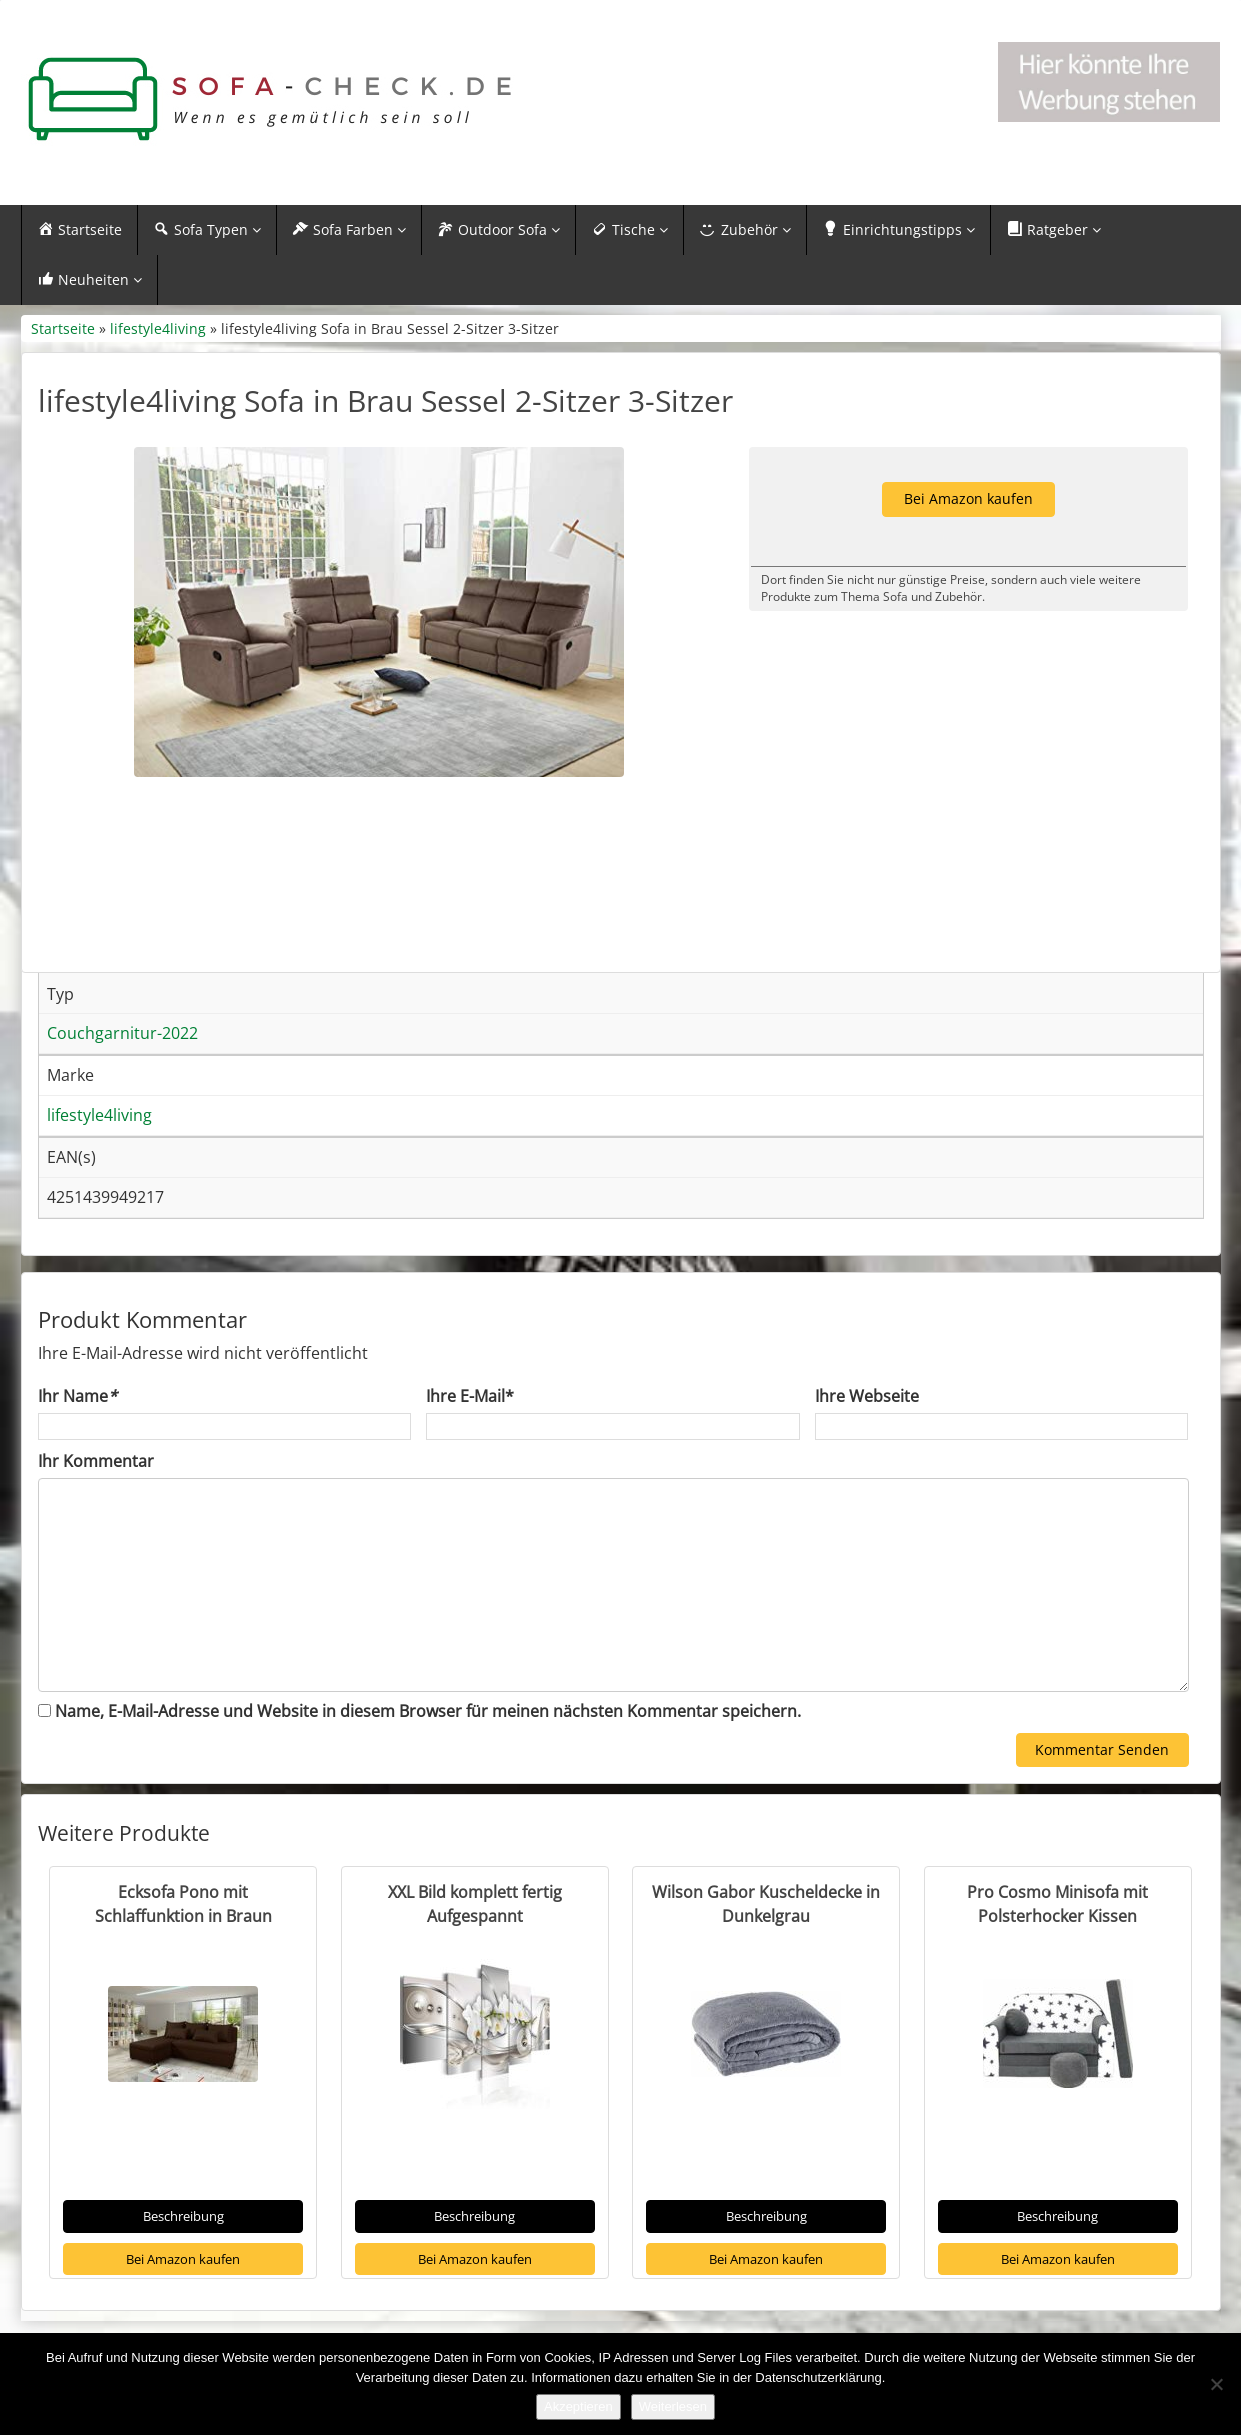  Describe the element at coordinates (158, 328) in the screenshot. I see `lifestyle4living` at that location.